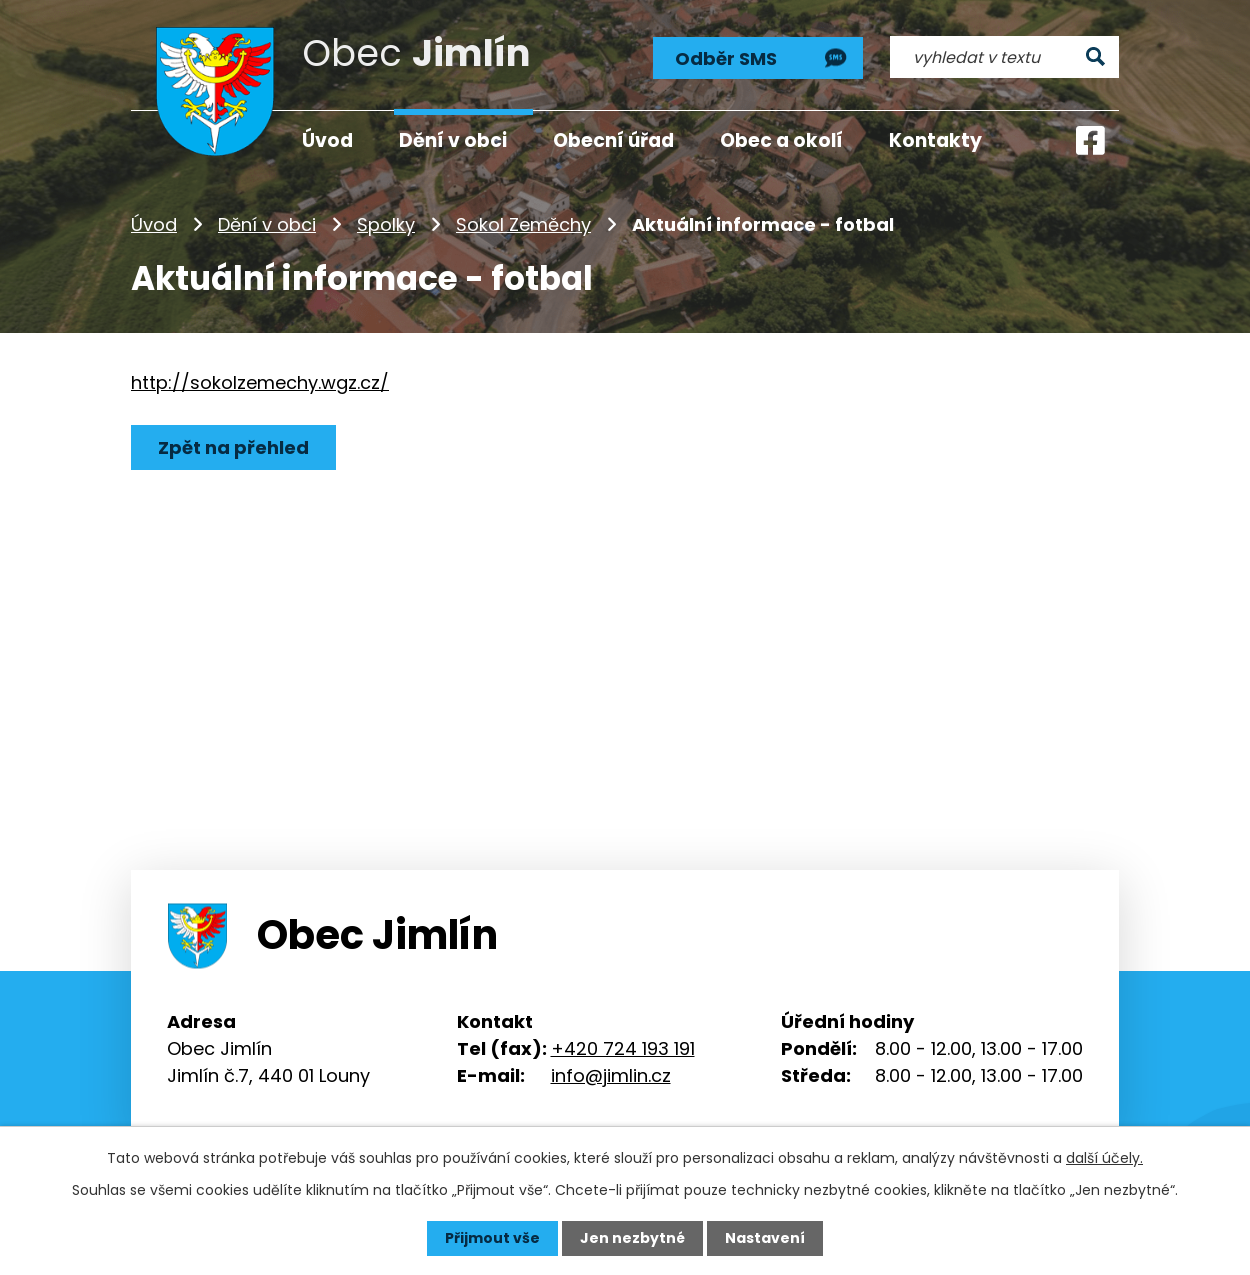  I want to click on Zpět na přehled, so click(233, 447).